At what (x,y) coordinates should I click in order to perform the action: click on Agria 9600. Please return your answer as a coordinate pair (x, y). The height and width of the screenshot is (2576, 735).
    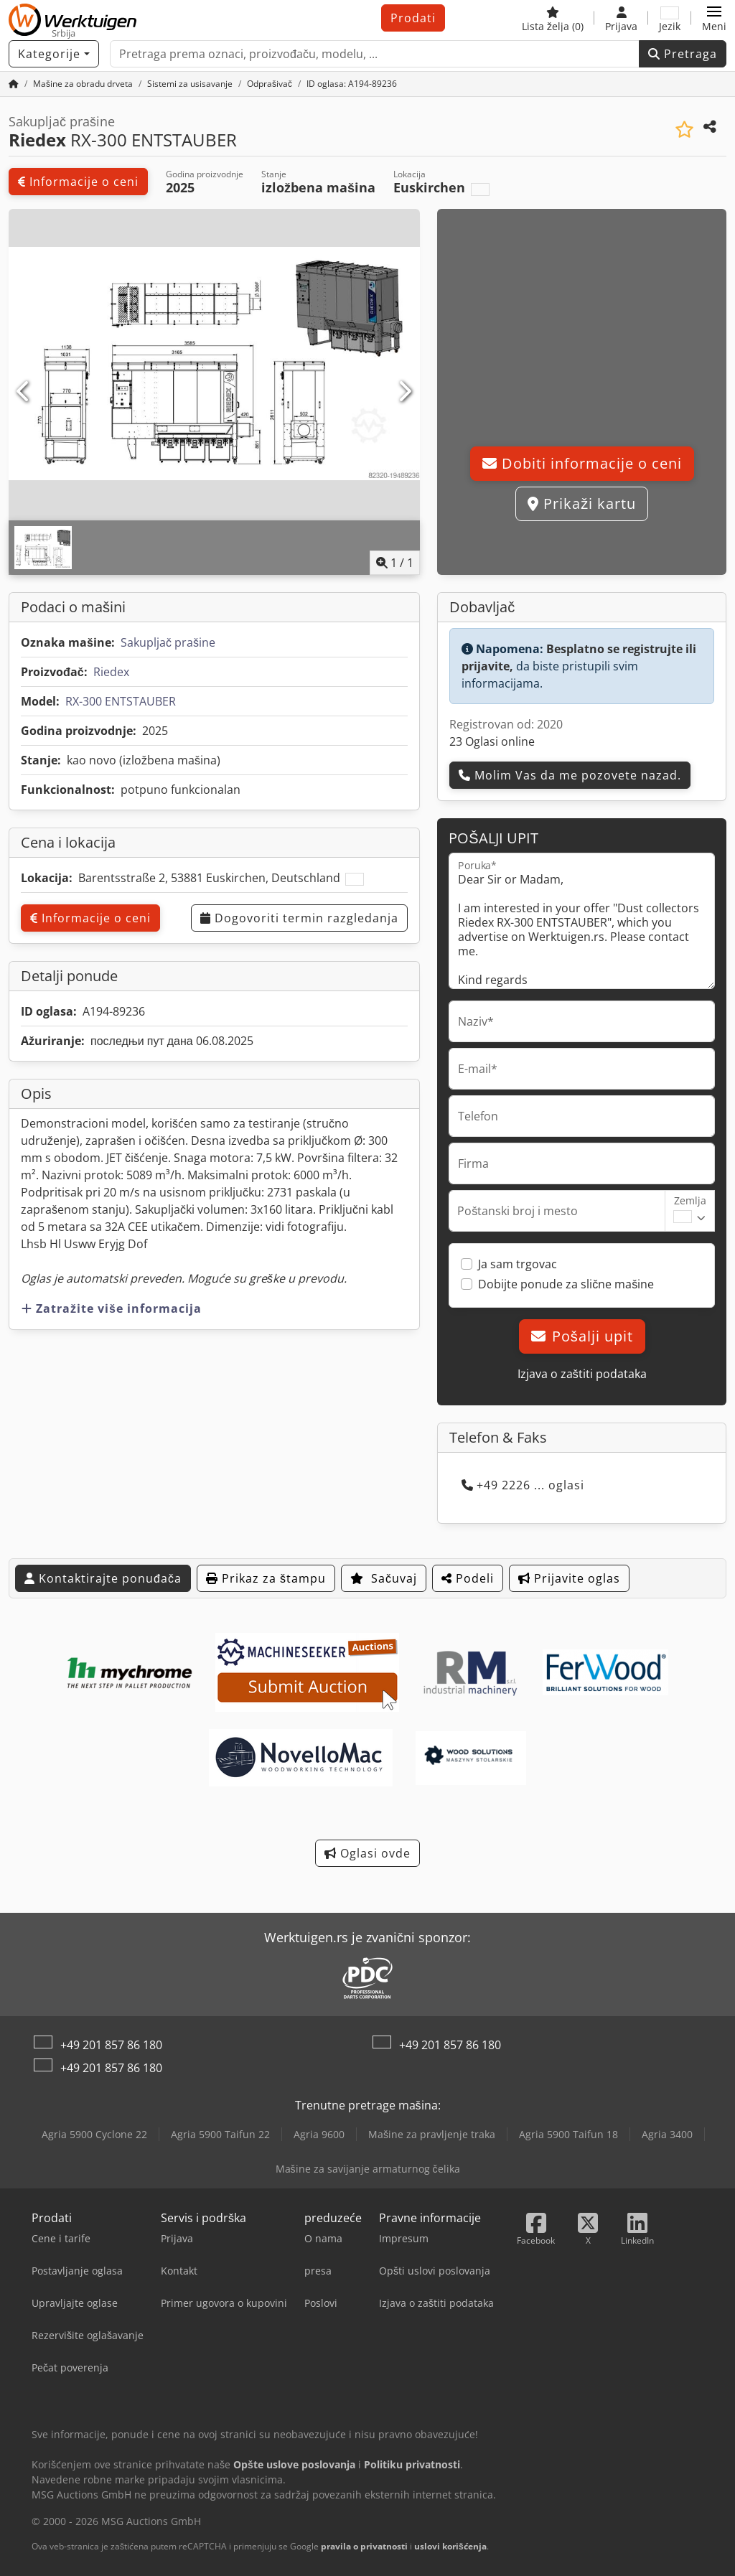
    Looking at the image, I should click on (319, 2134).